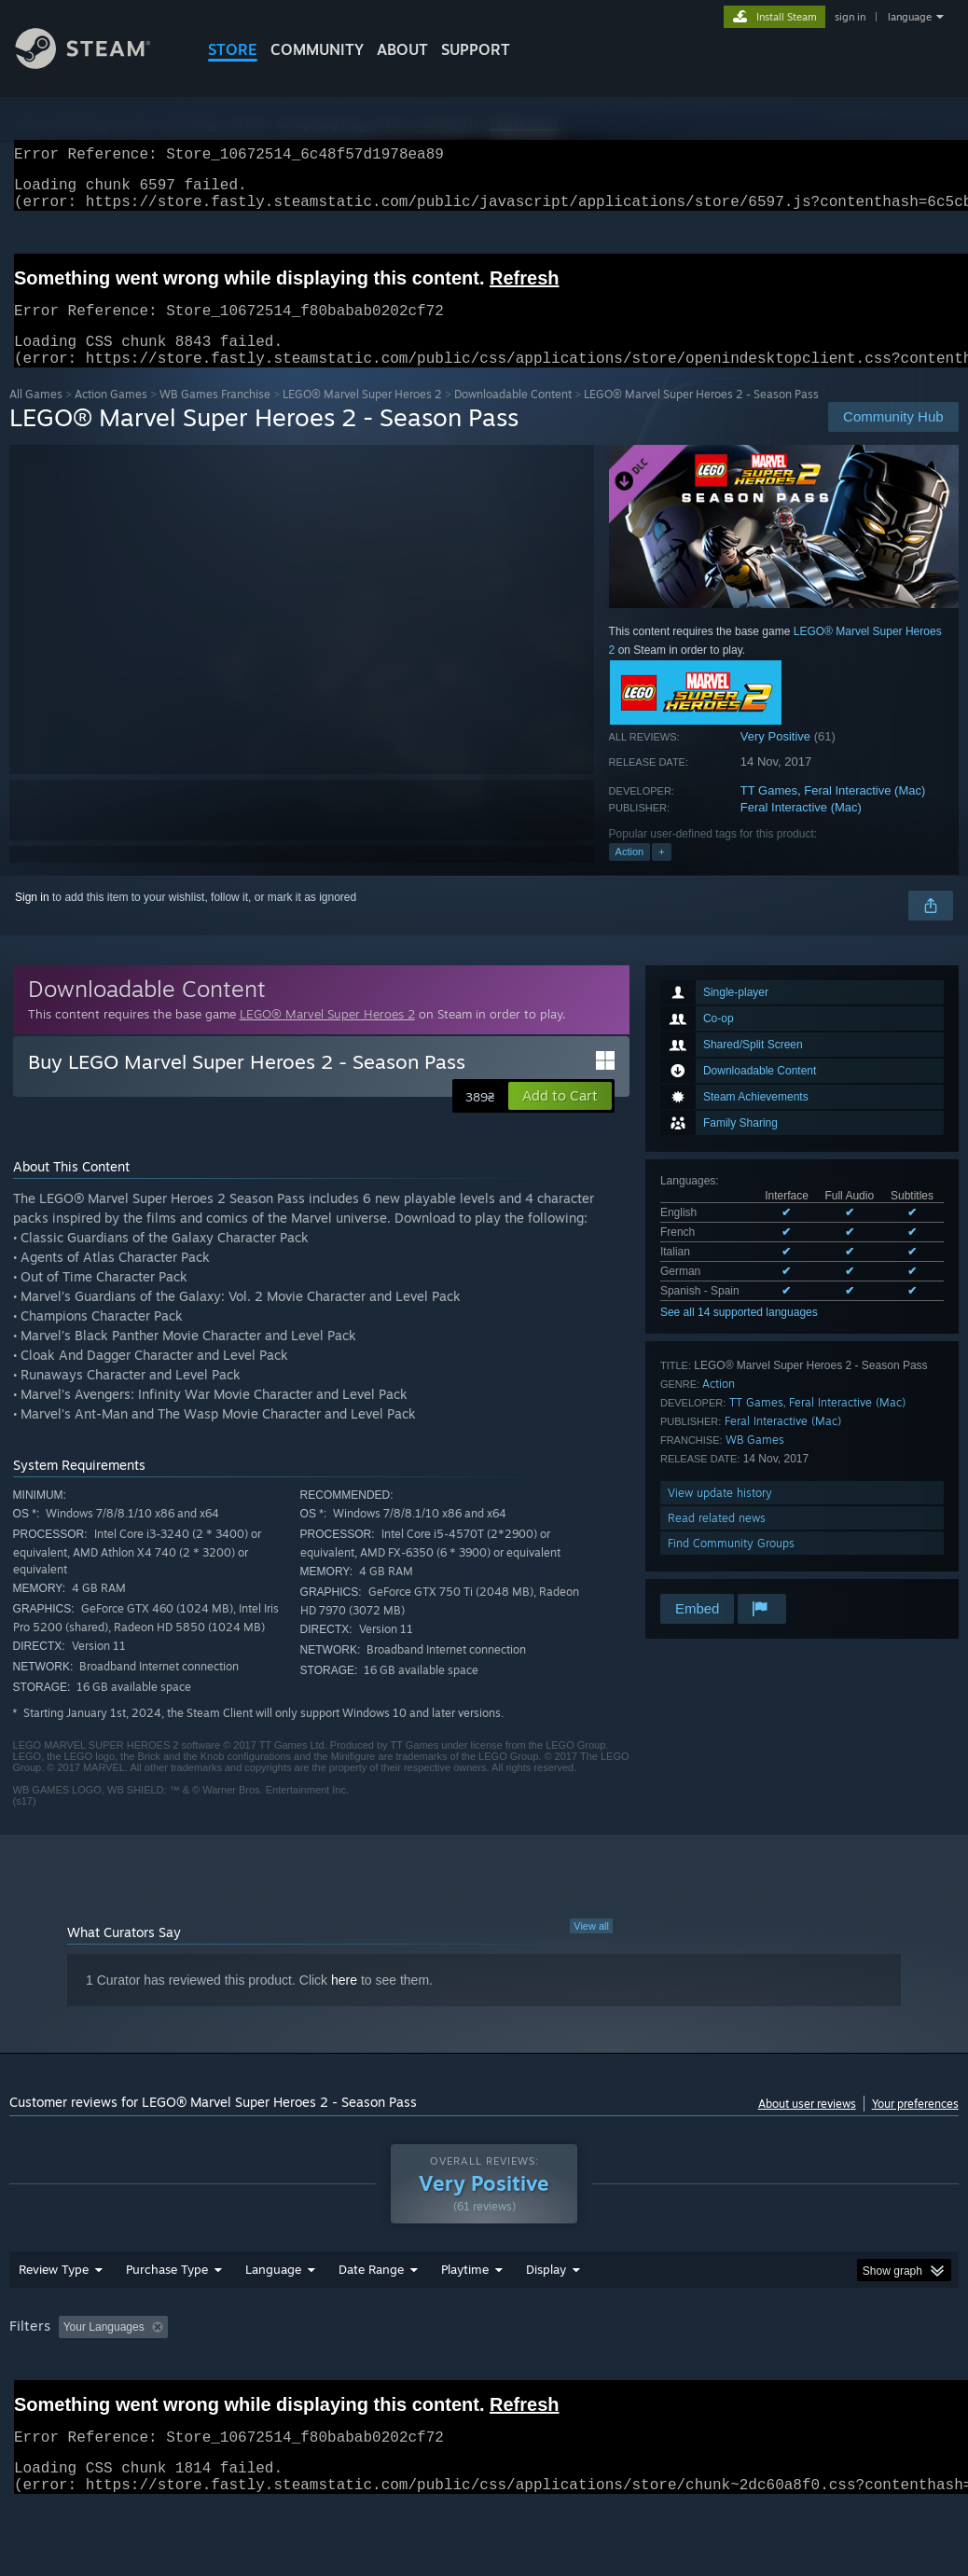 Image resolution: width=968 pixels, height=2576 pixels. Describe the element at coordinates (560, 1118) in the screenshot. I see `[button]` at that location.